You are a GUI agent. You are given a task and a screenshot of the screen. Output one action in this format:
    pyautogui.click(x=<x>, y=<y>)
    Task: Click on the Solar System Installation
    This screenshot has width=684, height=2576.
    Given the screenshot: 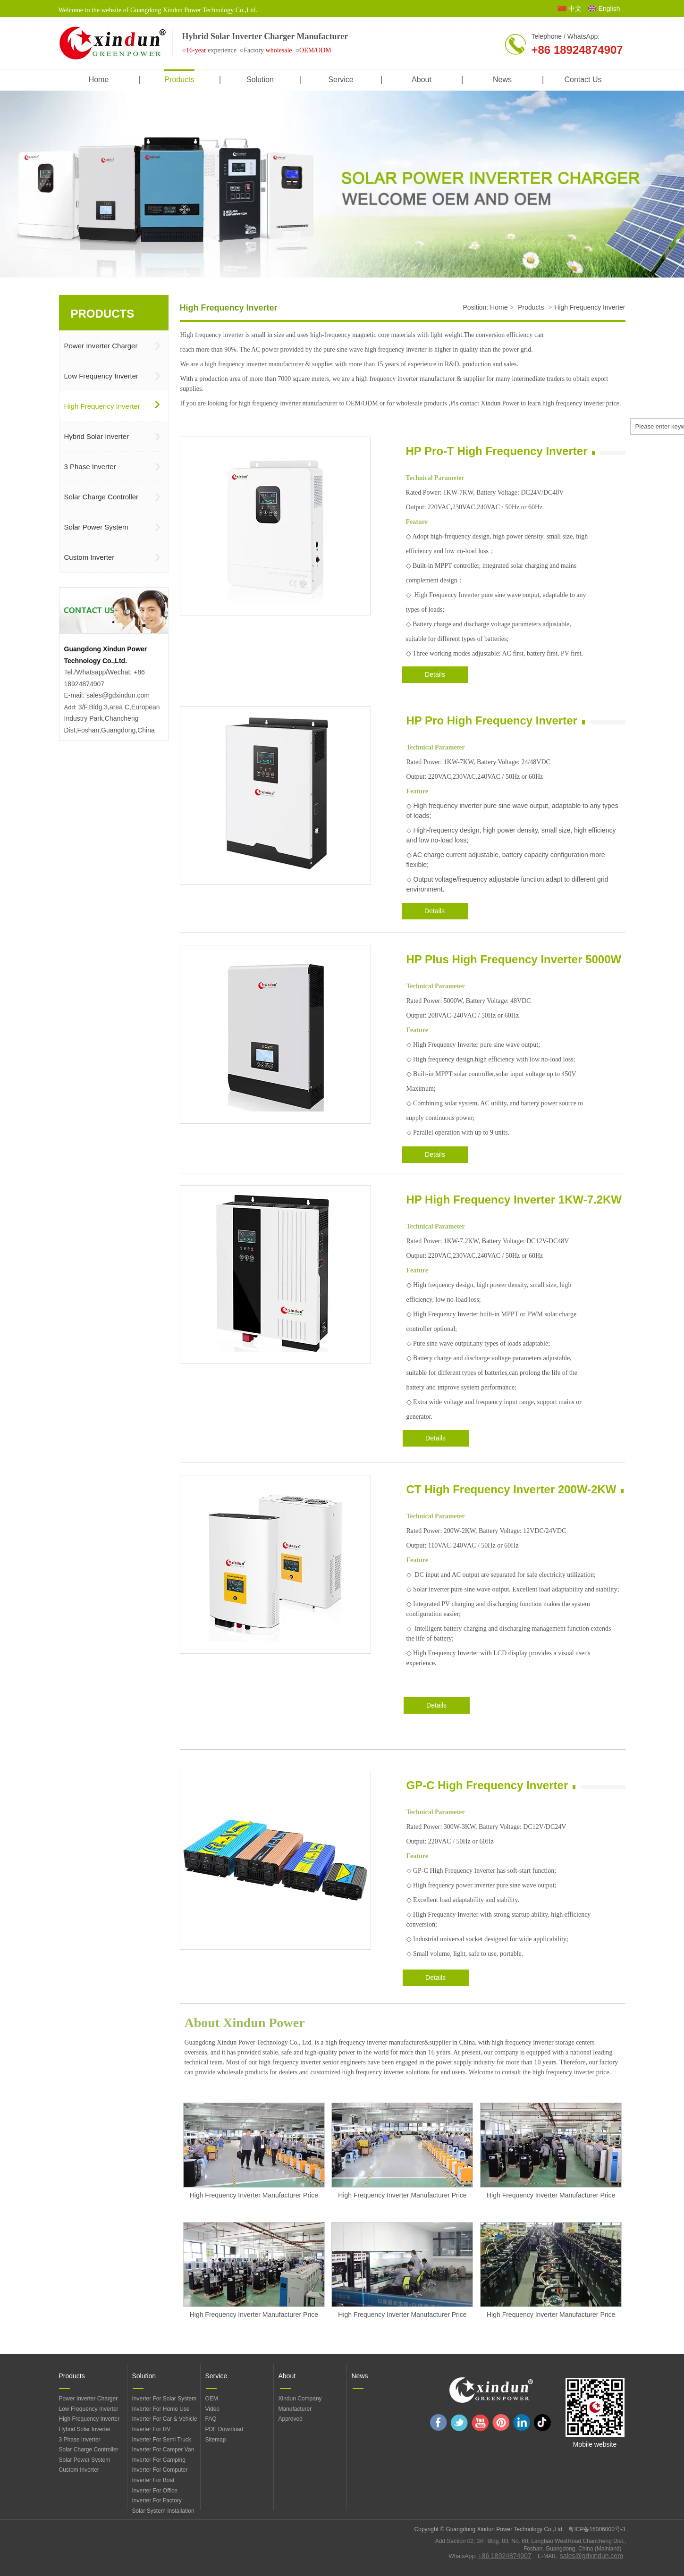 What is the action you would take?
    pyautogui.click(x=163, y=2511)
    